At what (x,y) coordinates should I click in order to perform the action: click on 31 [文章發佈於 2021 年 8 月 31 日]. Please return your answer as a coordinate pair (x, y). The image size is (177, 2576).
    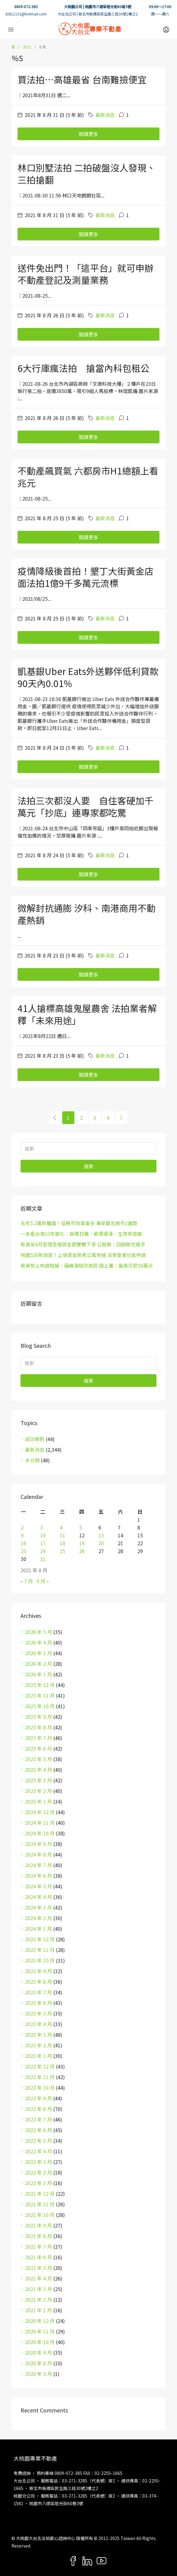
    Looking at the image, I should click on (43, 1558).